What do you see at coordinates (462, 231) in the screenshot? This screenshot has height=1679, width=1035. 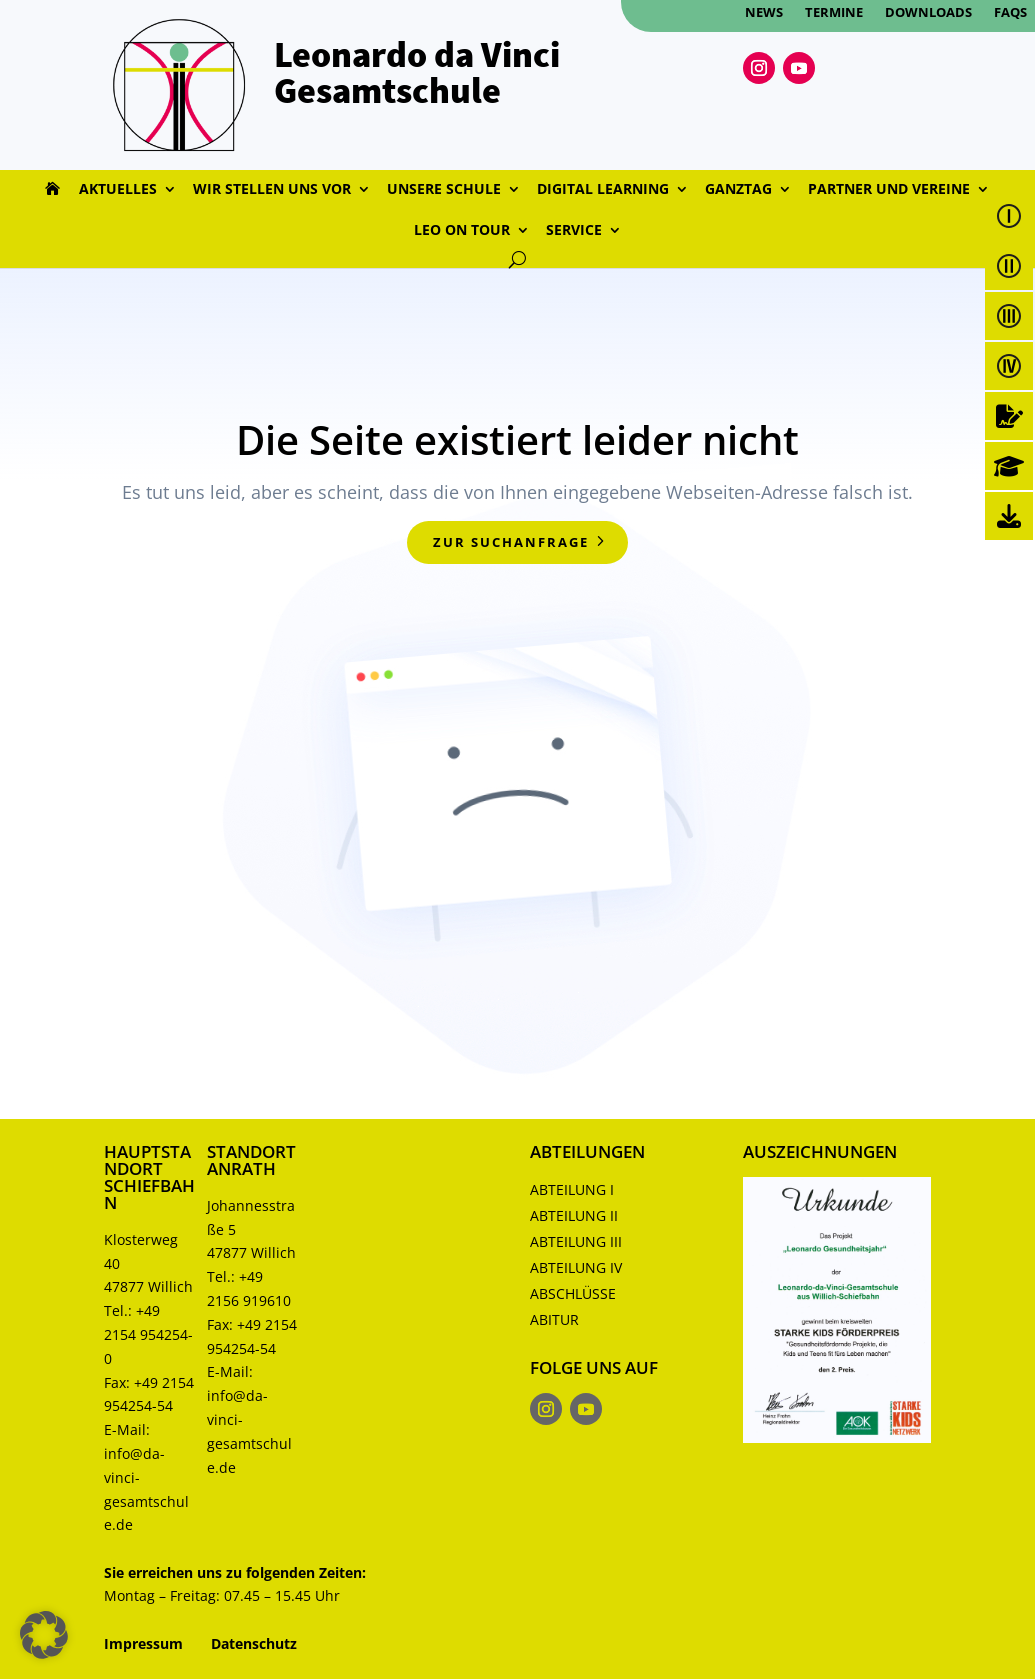 I see `Leo on Tour` at bounding box center [462, 231].